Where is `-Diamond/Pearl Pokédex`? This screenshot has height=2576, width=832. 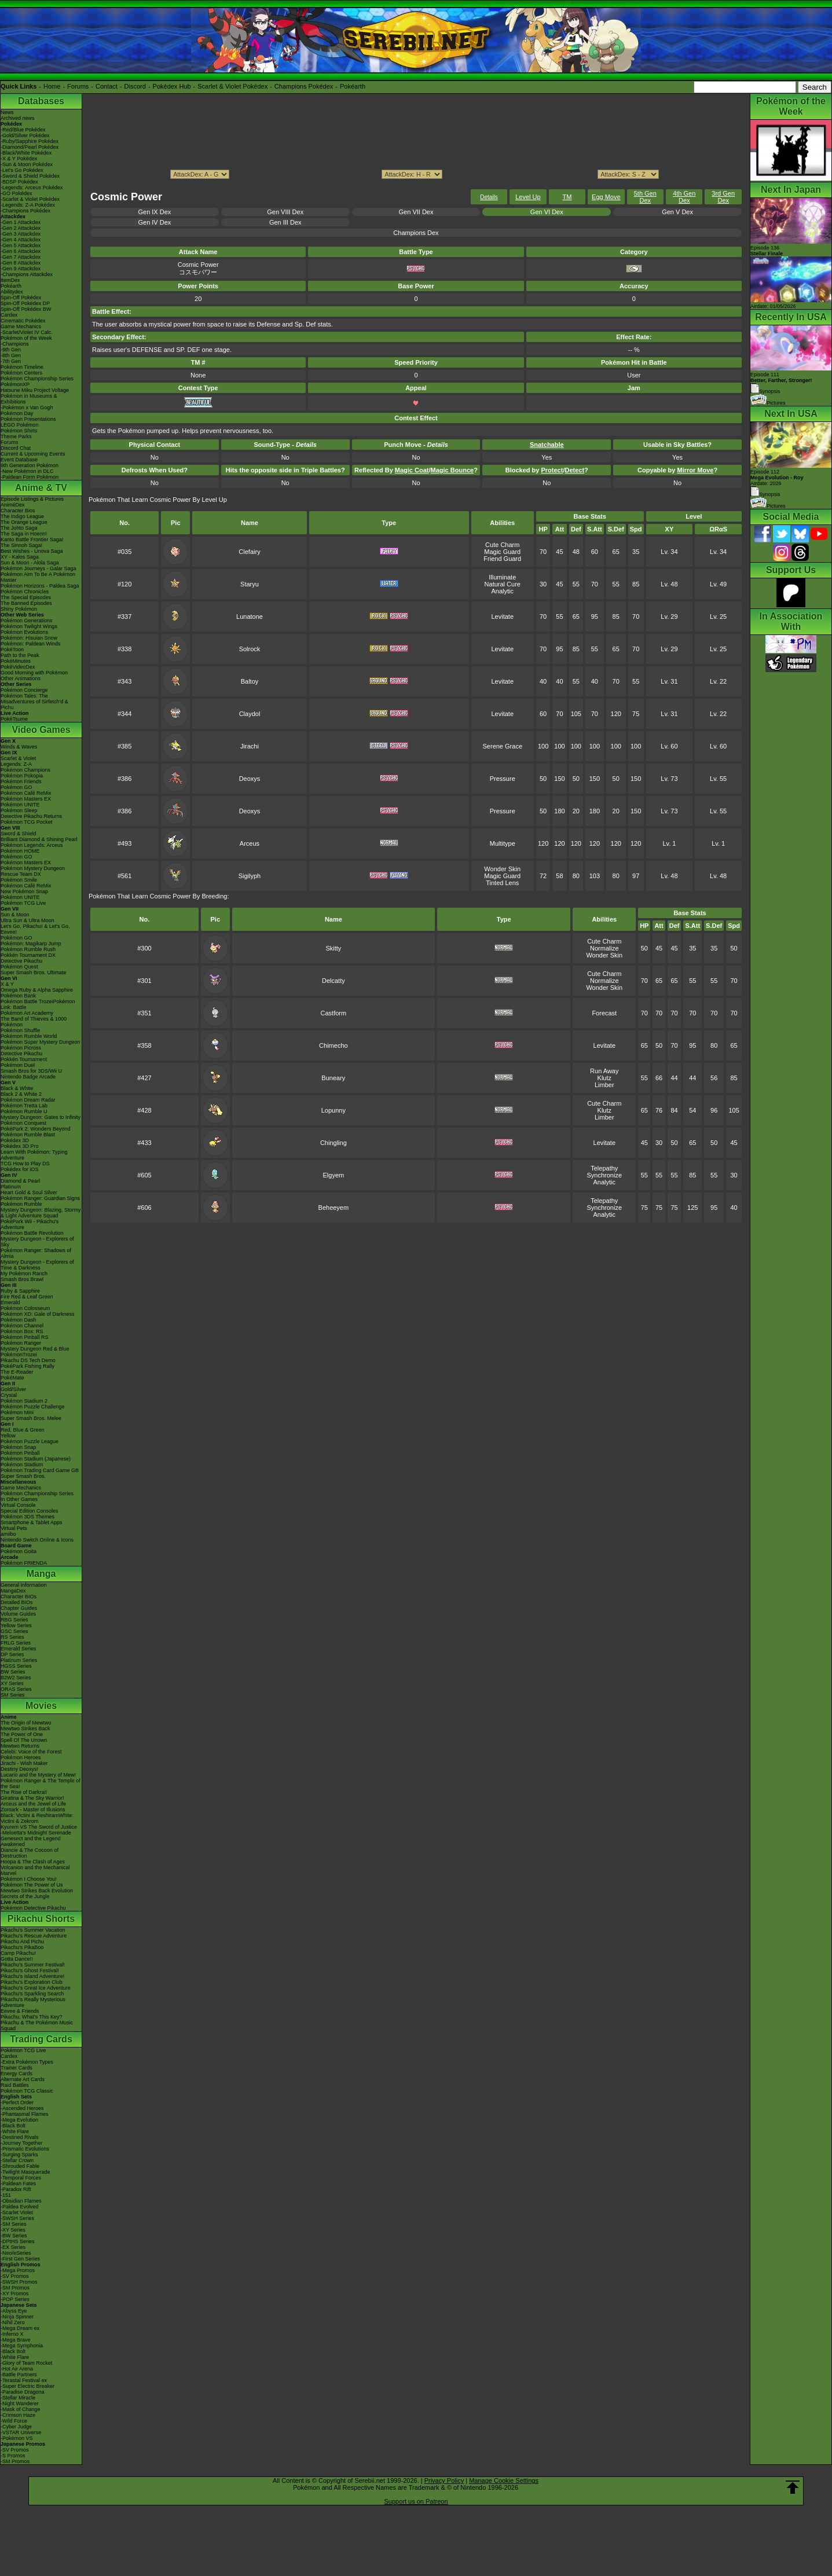
-Diamond/Pearl Pokédex is located at coordinates (29, 147).